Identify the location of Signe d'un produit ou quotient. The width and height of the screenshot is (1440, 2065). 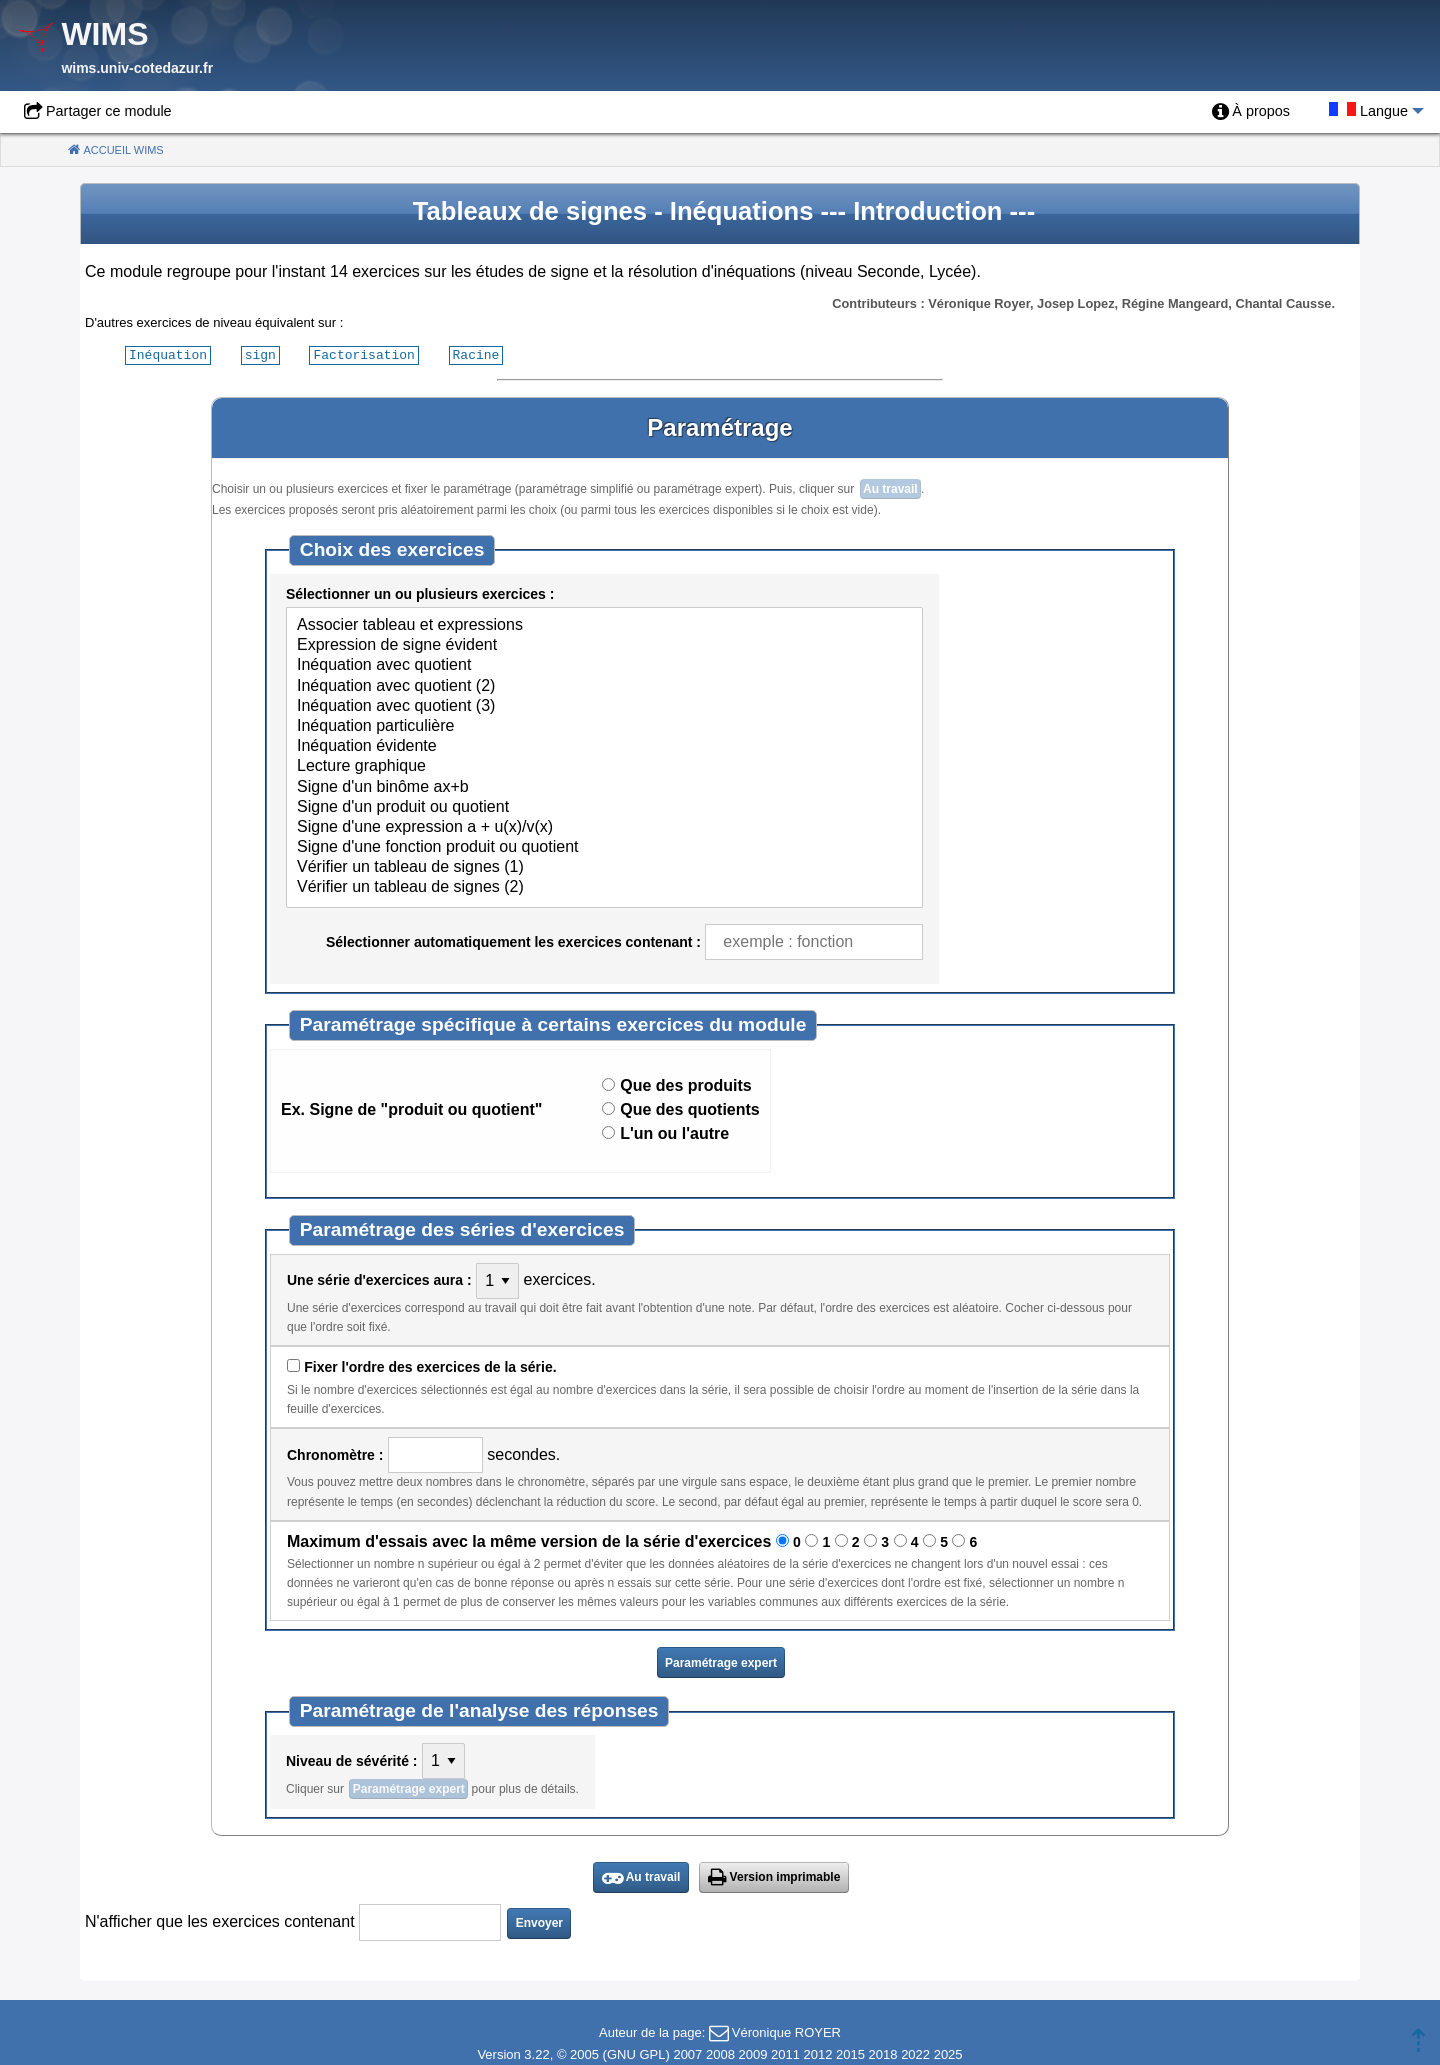
(604, 807).